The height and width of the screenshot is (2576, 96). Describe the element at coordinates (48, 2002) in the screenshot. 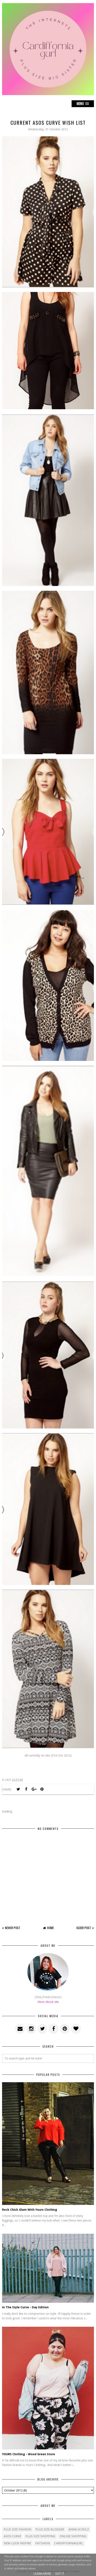

I see `More About Me` at that location.